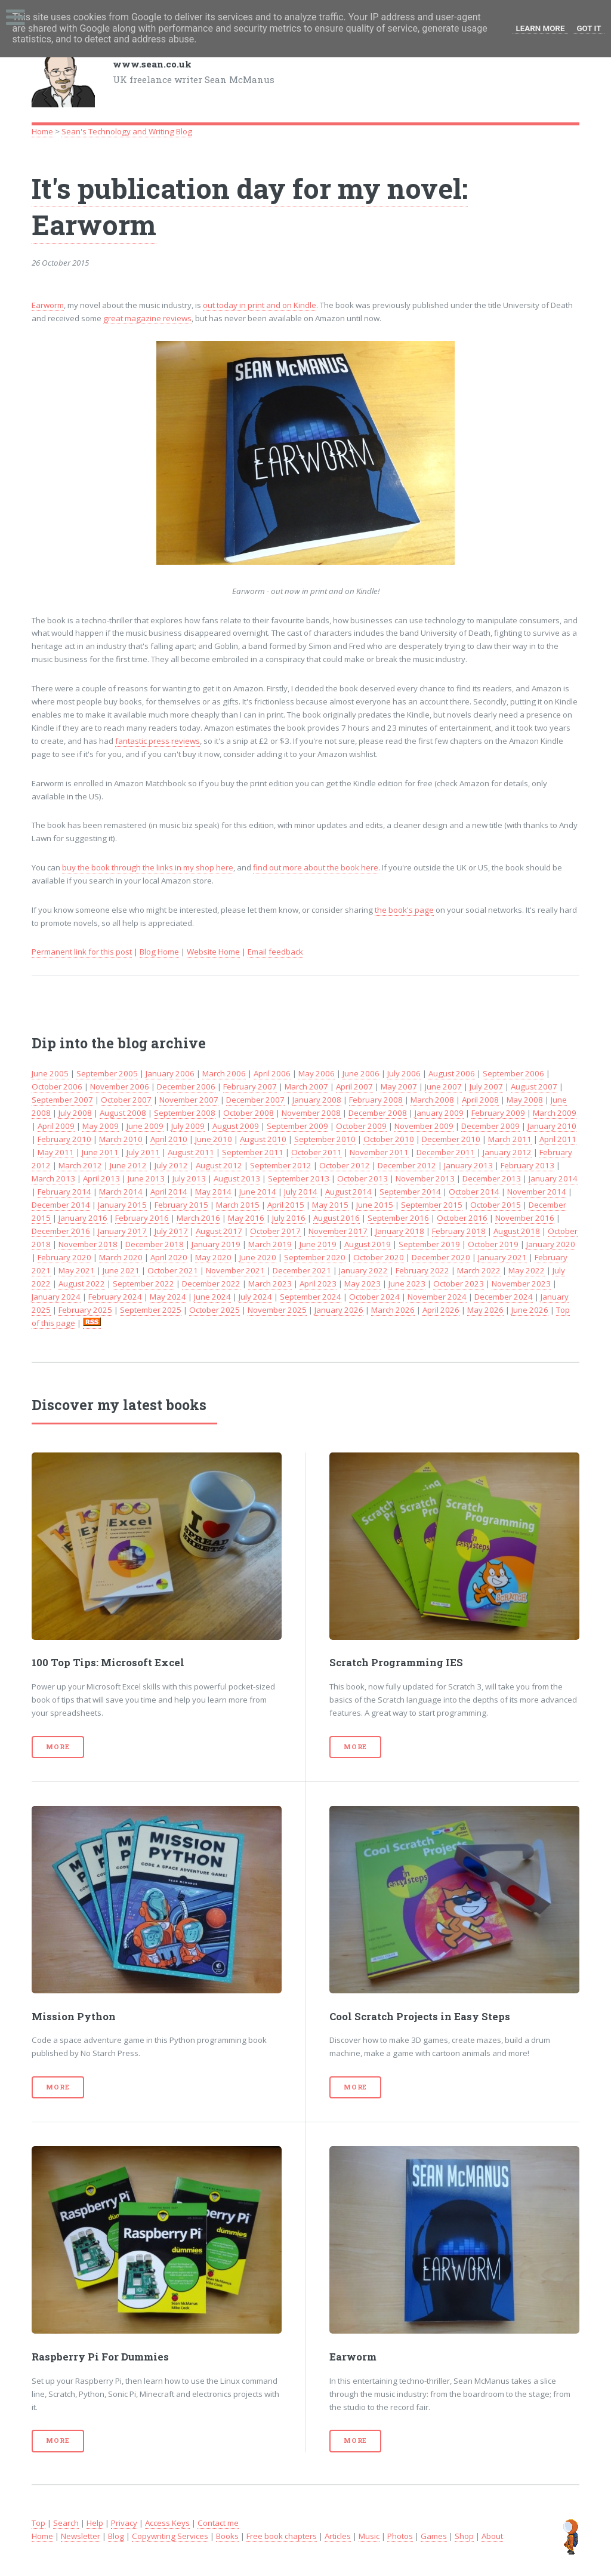 The height and width of the screenshot is (2576, 611). What do you see at coordinates (168, 1296) in the screenshot?
I see `May 2024` at bounding box center [168, 1296].